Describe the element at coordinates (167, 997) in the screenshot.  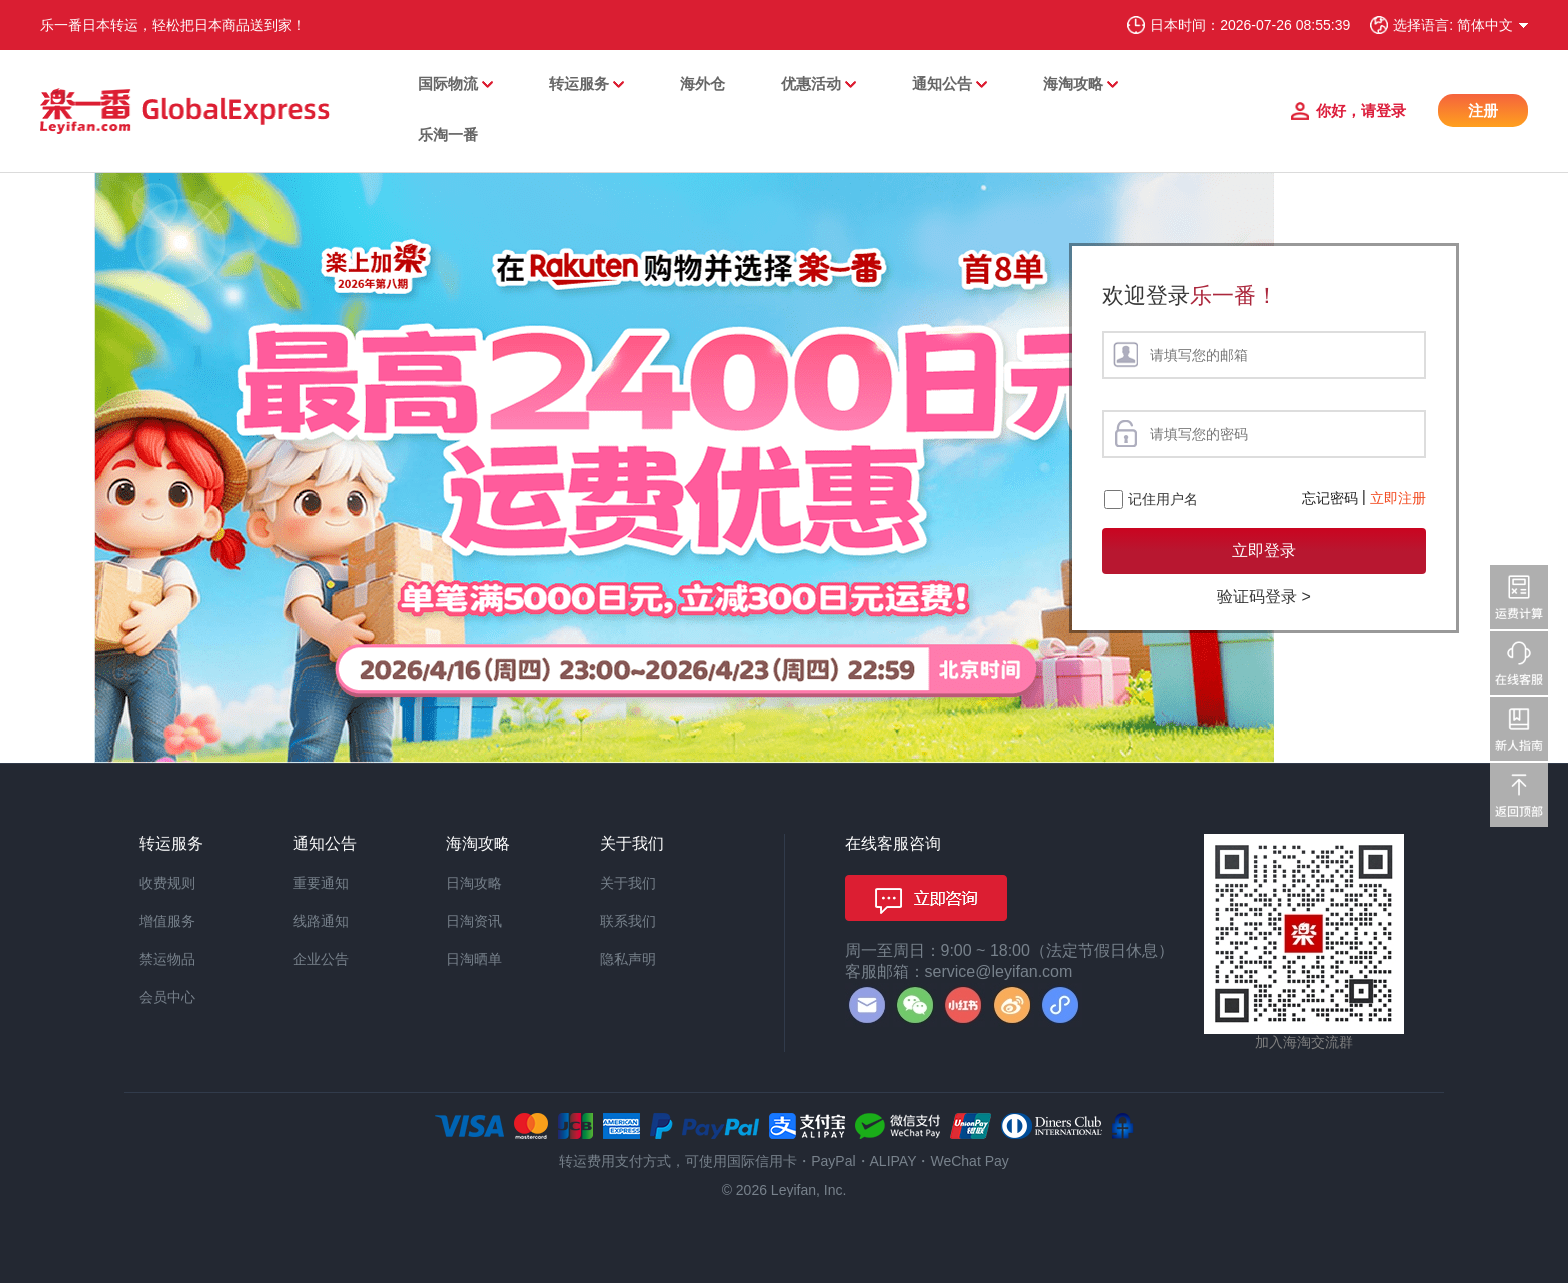
I see `会员中心` at that location.